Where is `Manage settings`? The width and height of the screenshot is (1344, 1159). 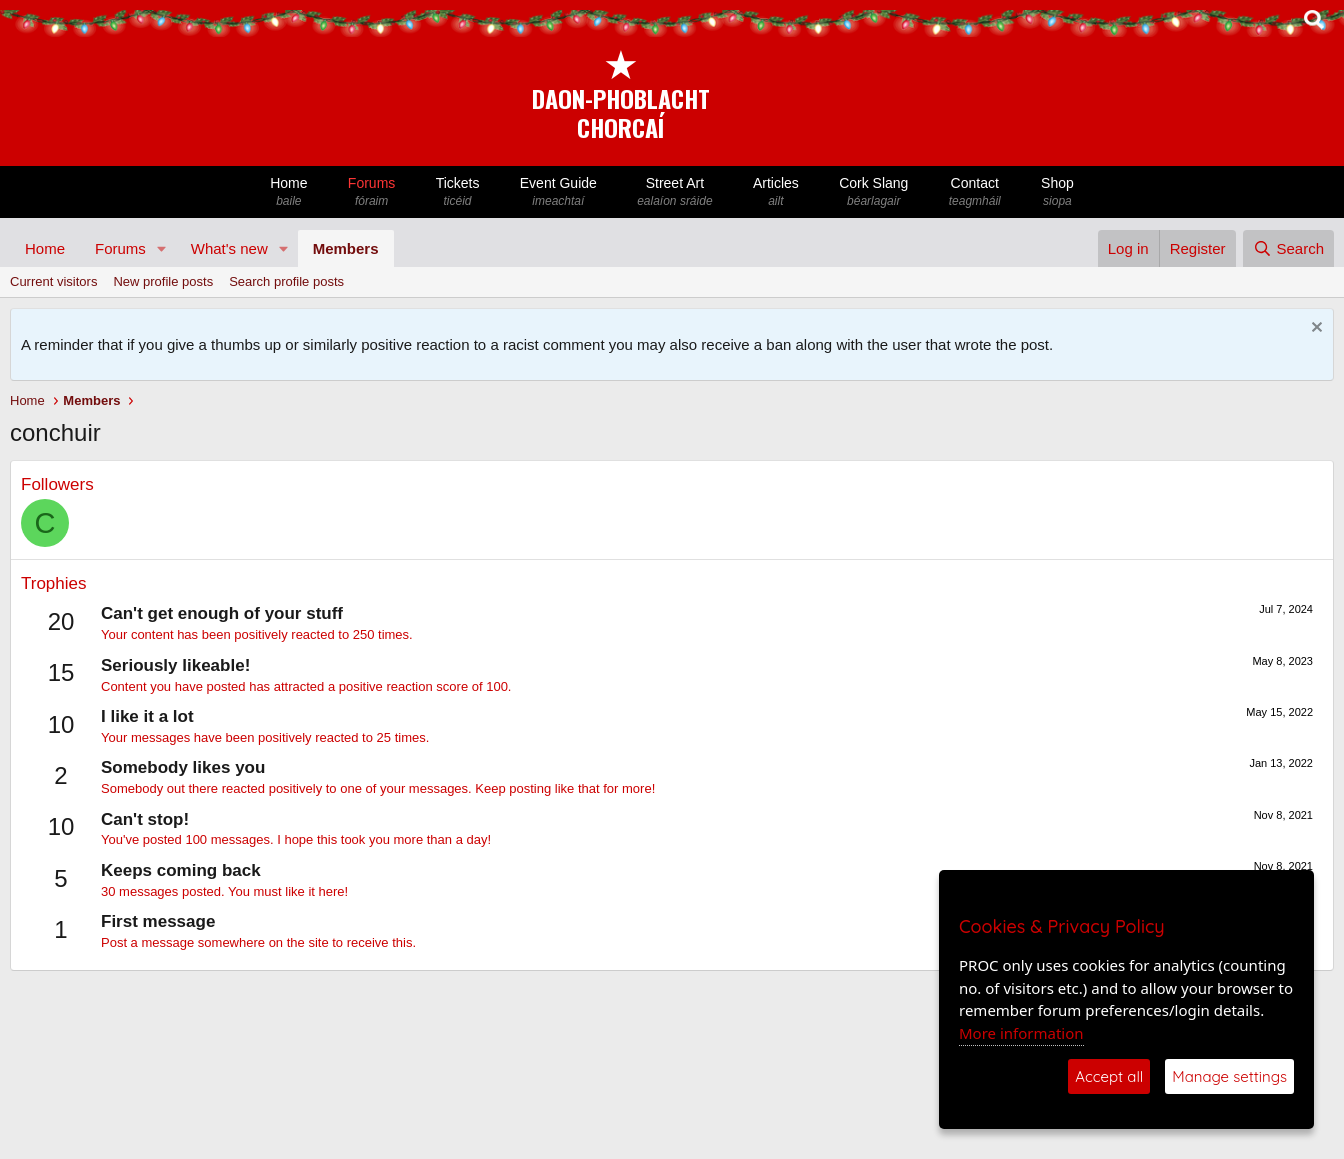
Manage settings is located at coordinates (1229, 1076).